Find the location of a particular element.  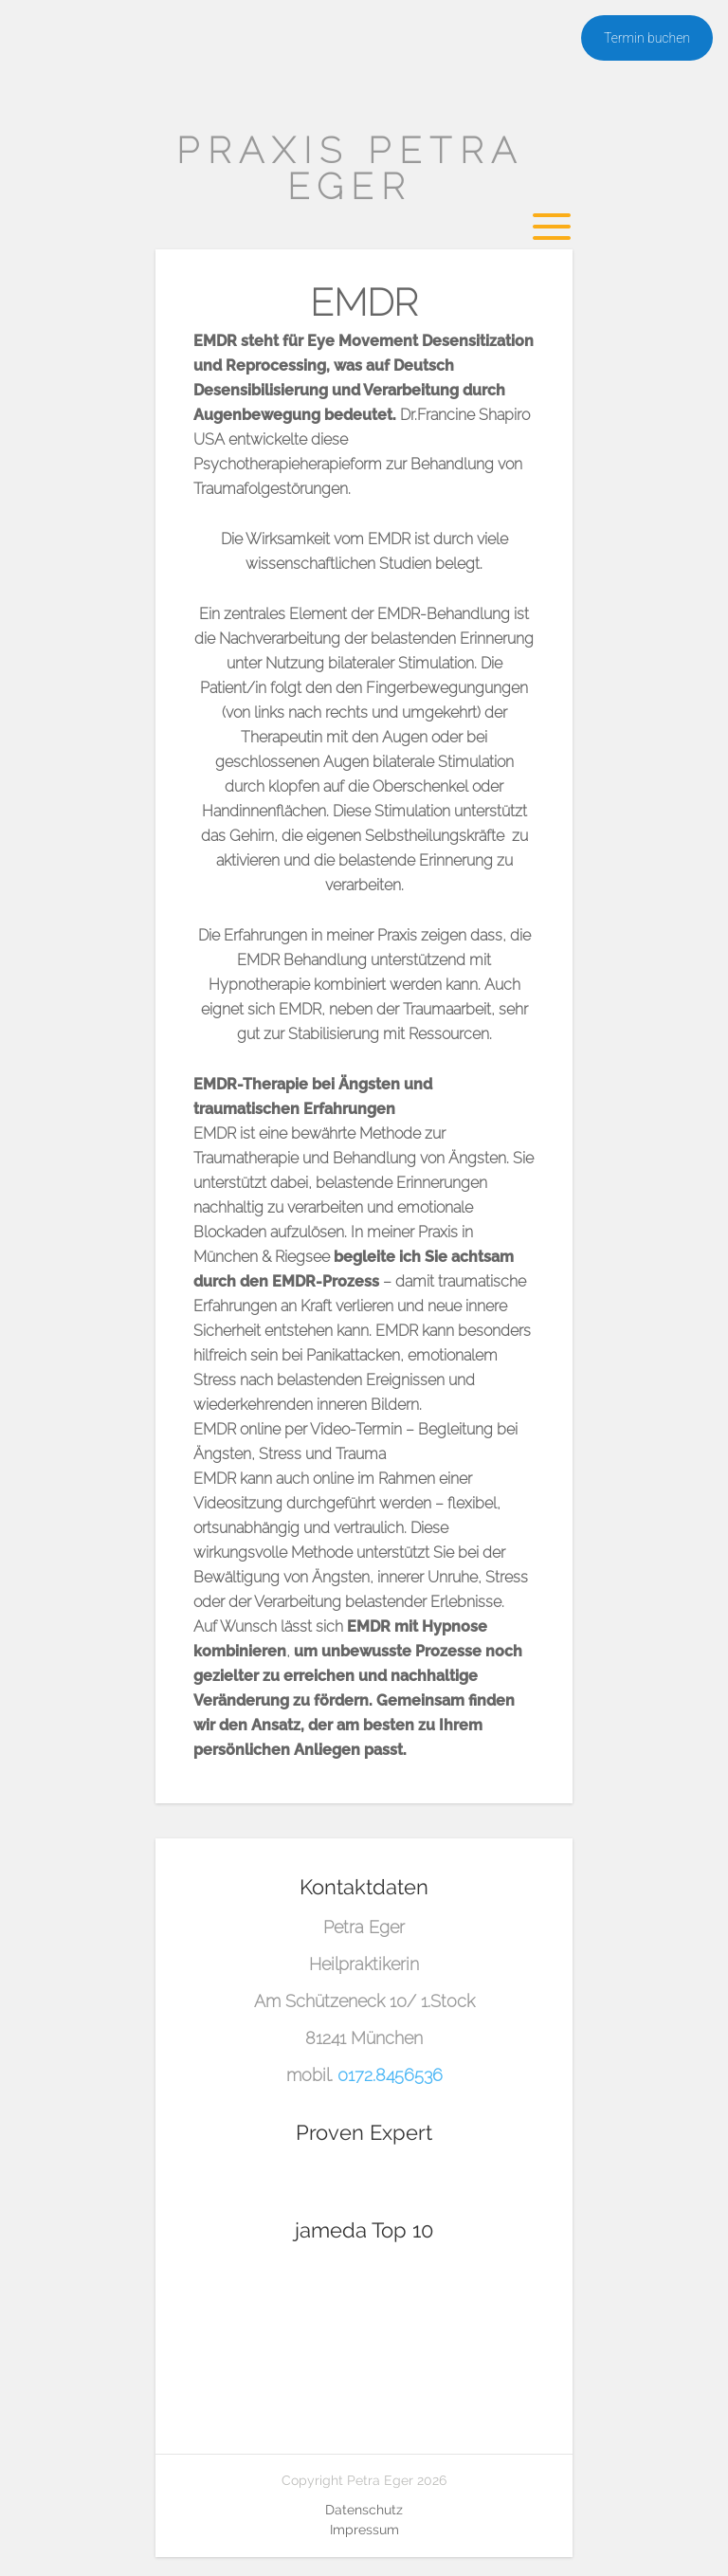

Impressum is located at coordinates (364, 2529).